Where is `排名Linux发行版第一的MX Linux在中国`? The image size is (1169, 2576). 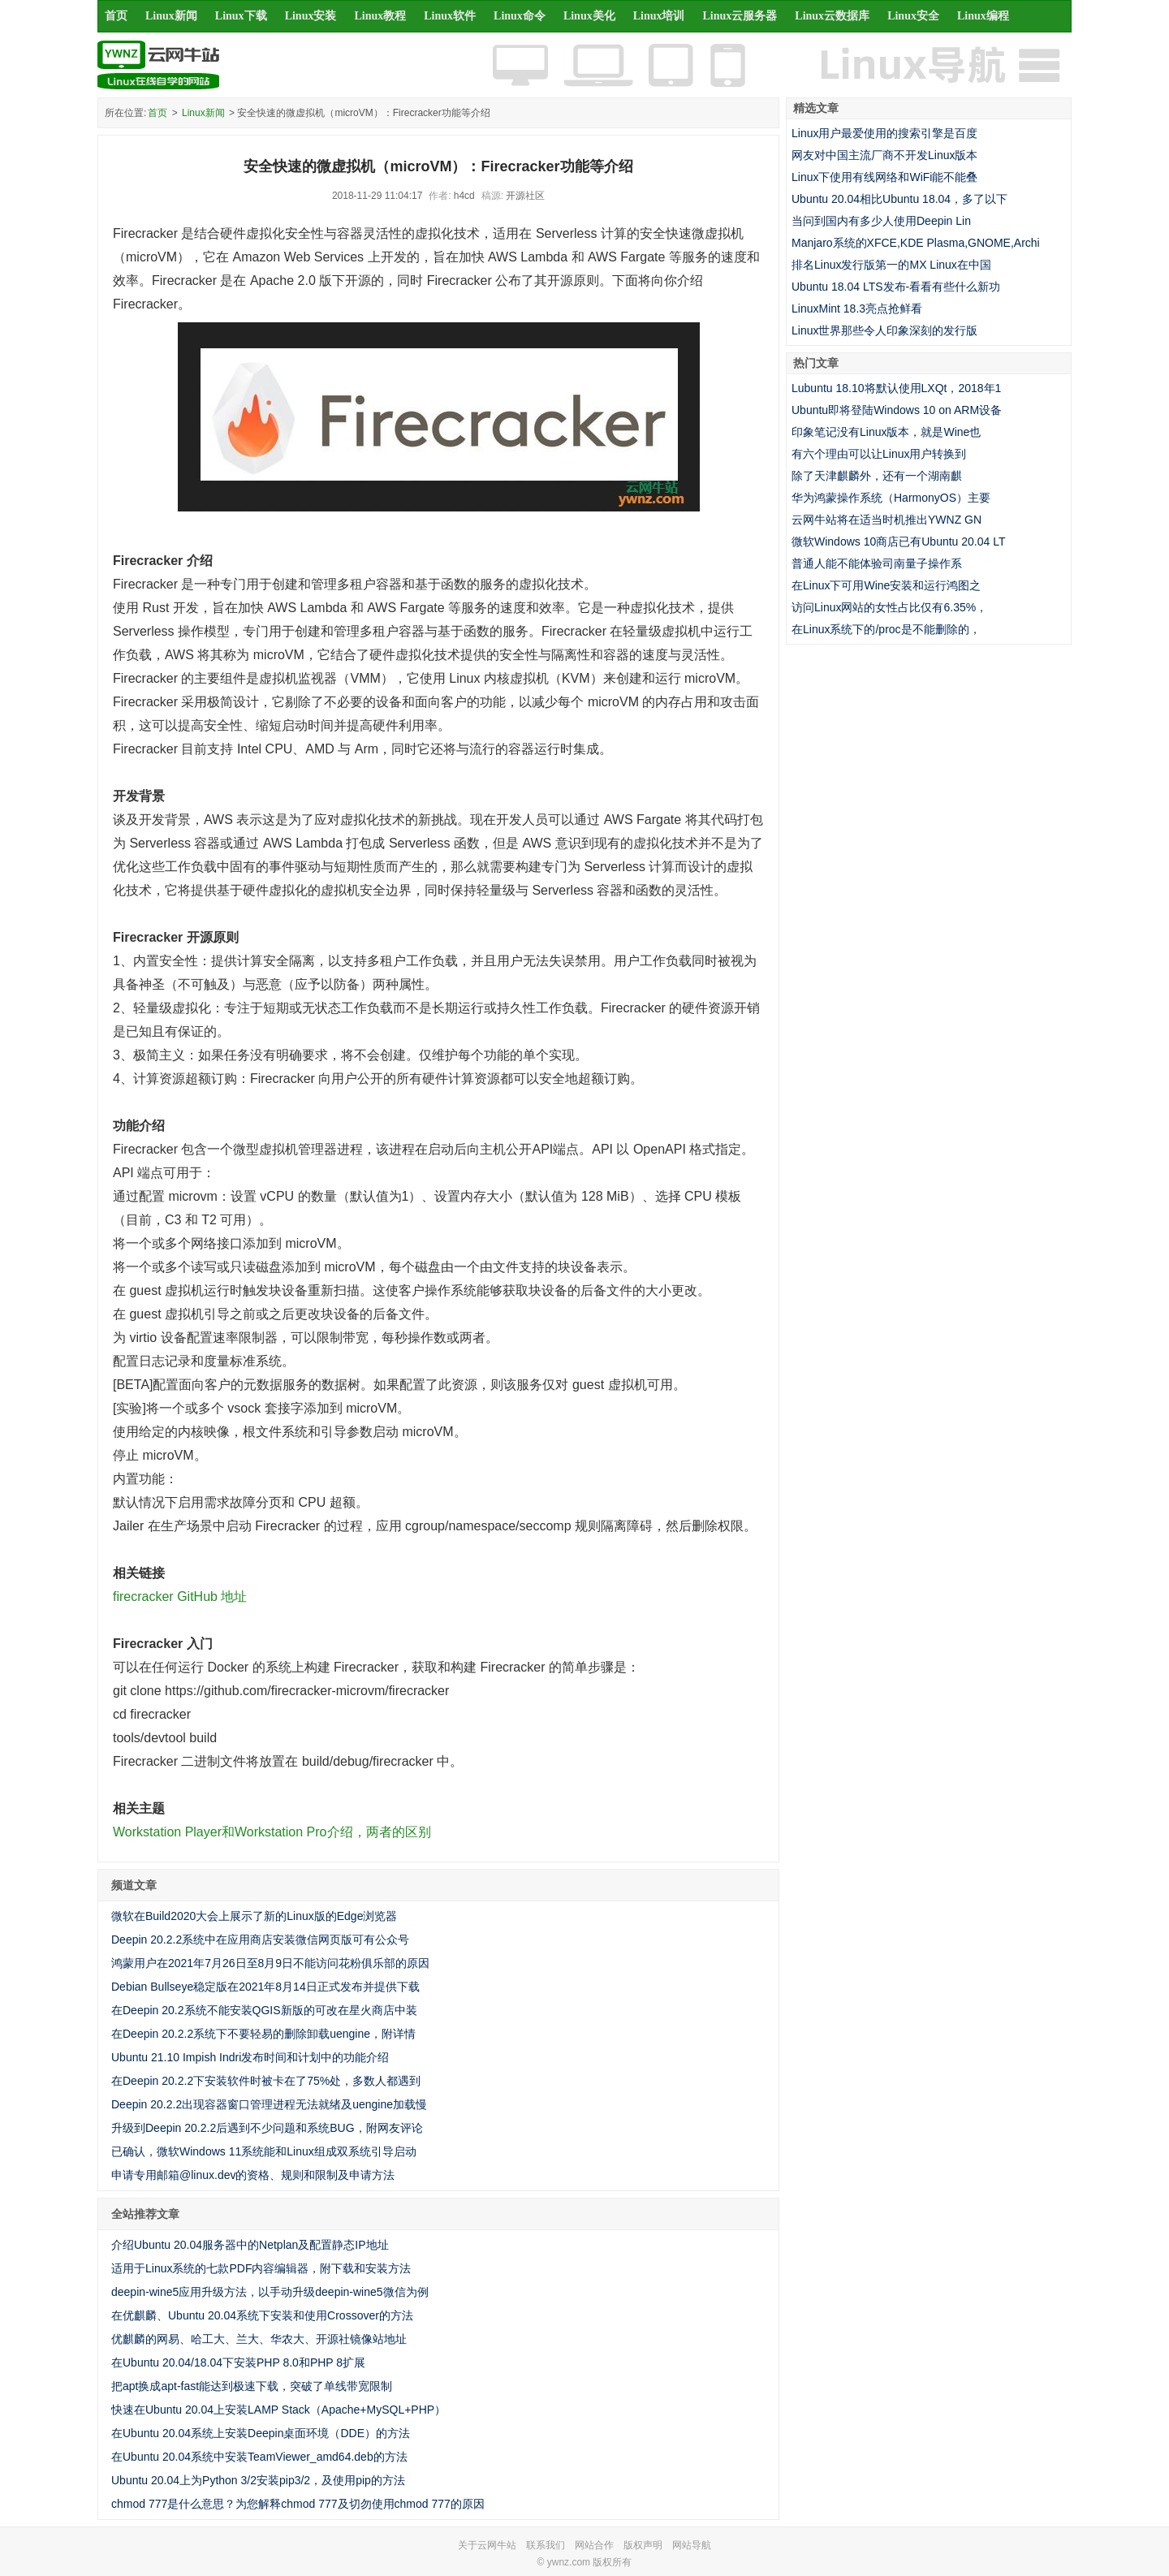 排名Linux发行版第一的MX Linux在中国 is located at coordinates (891, 264).